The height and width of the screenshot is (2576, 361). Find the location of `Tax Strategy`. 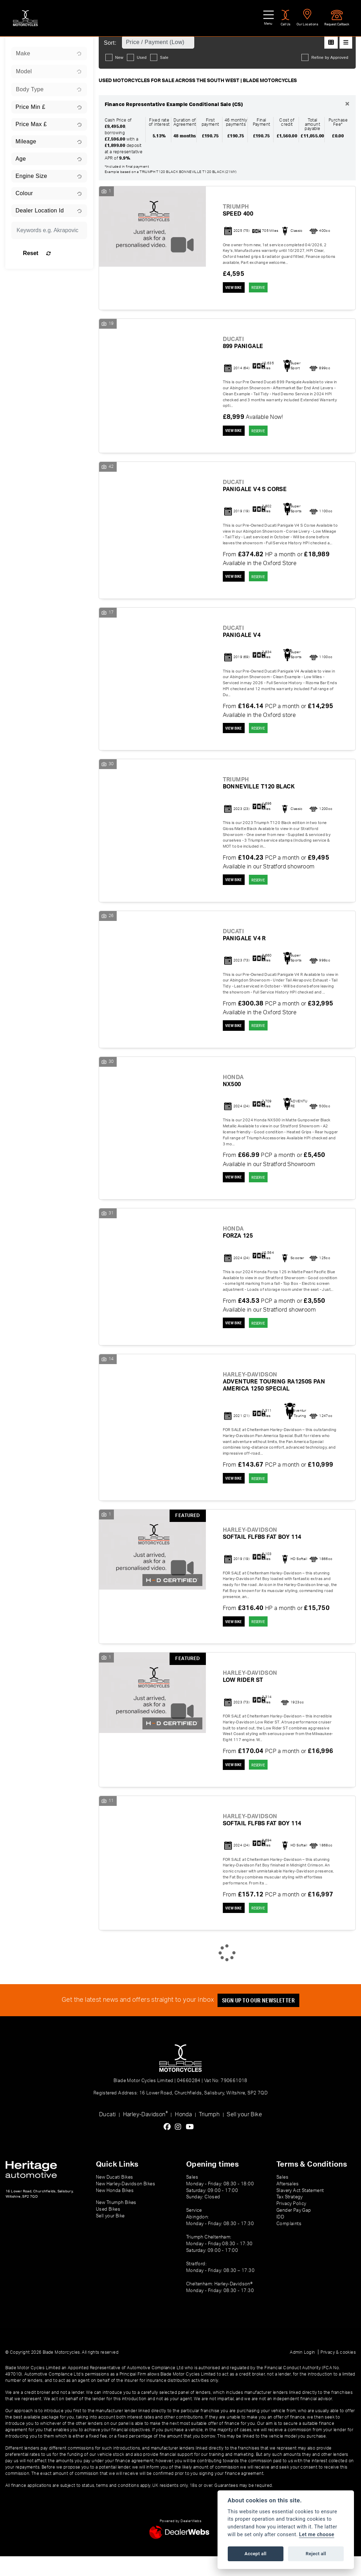

Tax Strategy is located at coordinates (289, 2217).